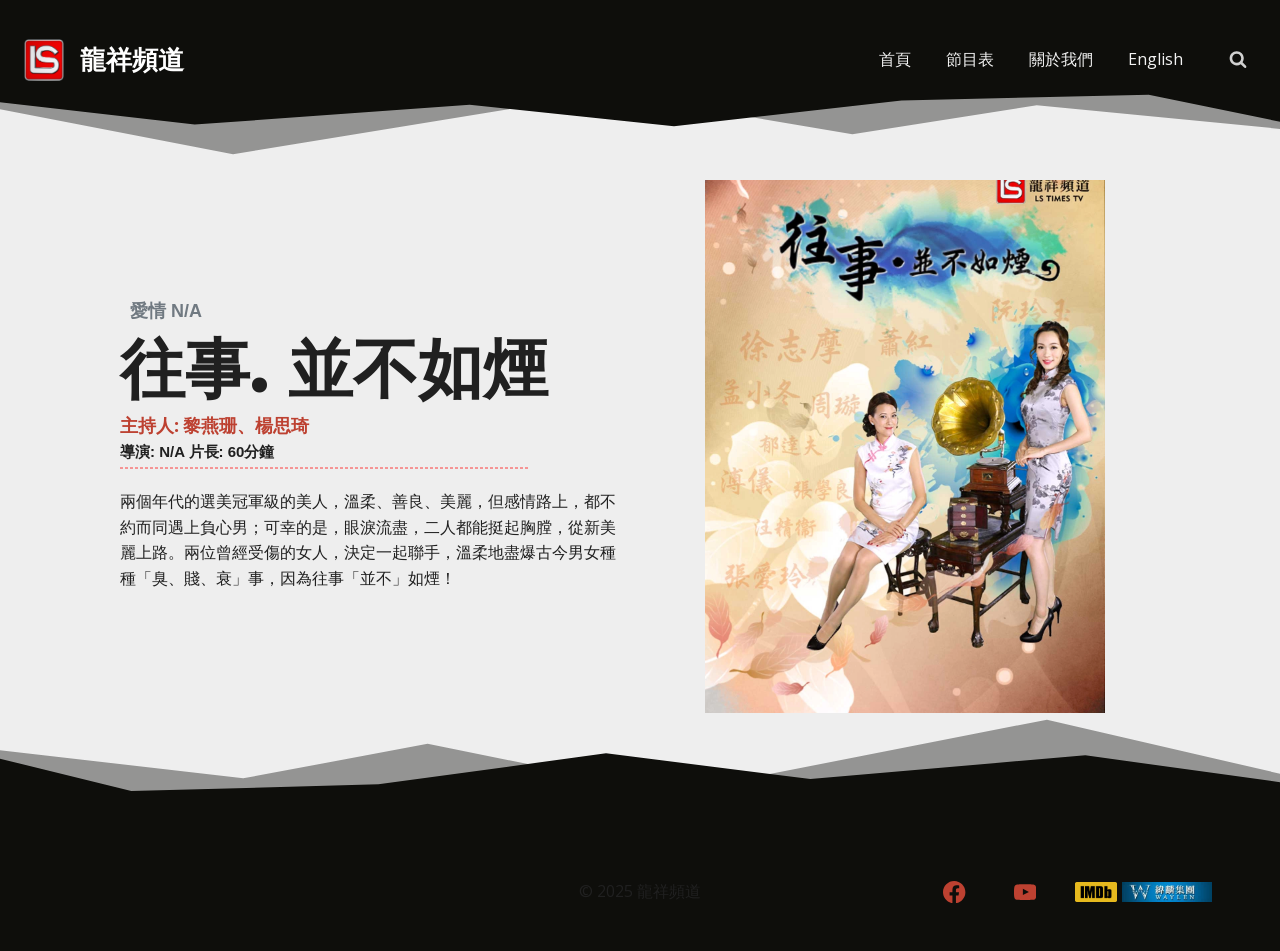  I want to click on 首頁, so click(895, 59).